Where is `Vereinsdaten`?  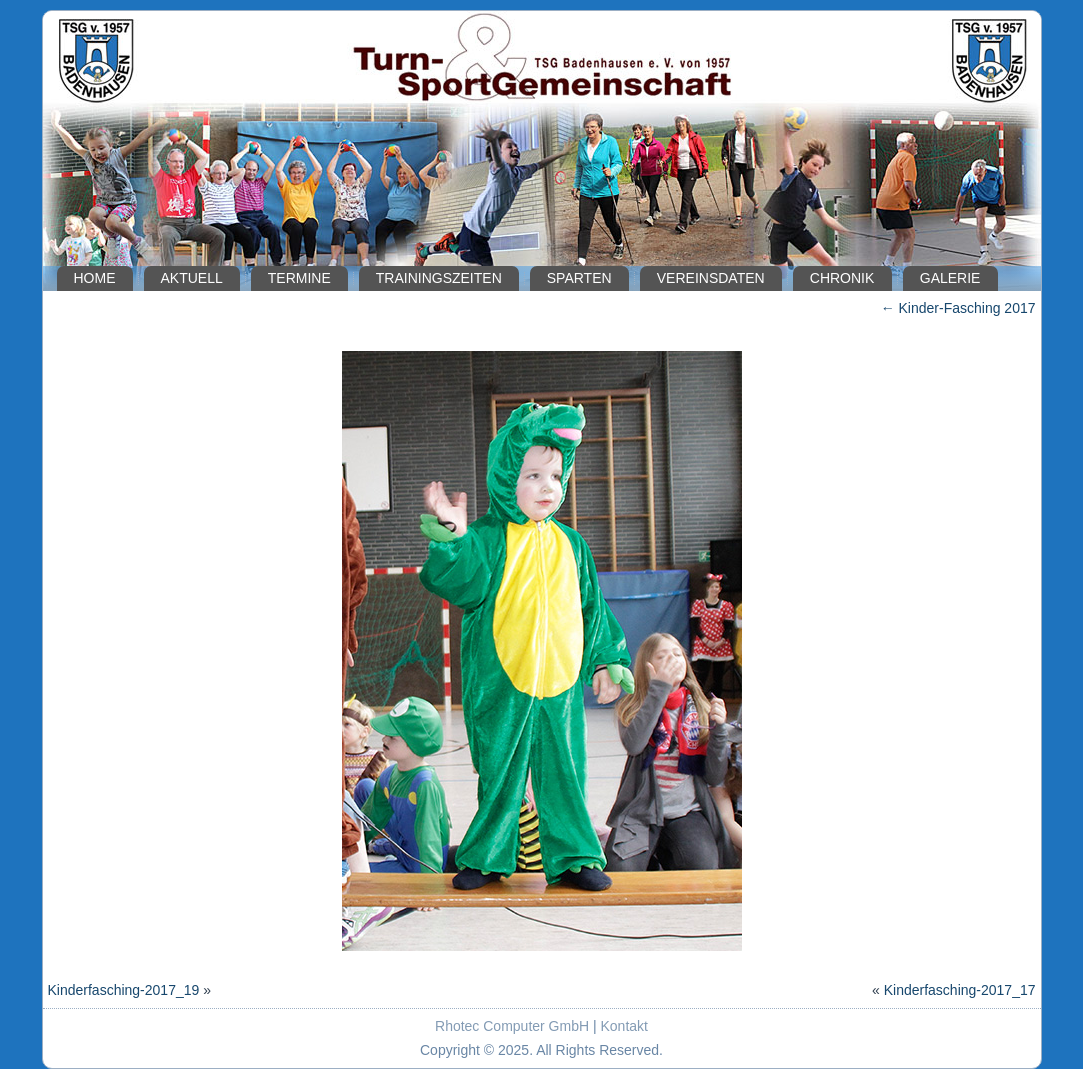
Vereinsdaten is located at coordinates (711, 278).